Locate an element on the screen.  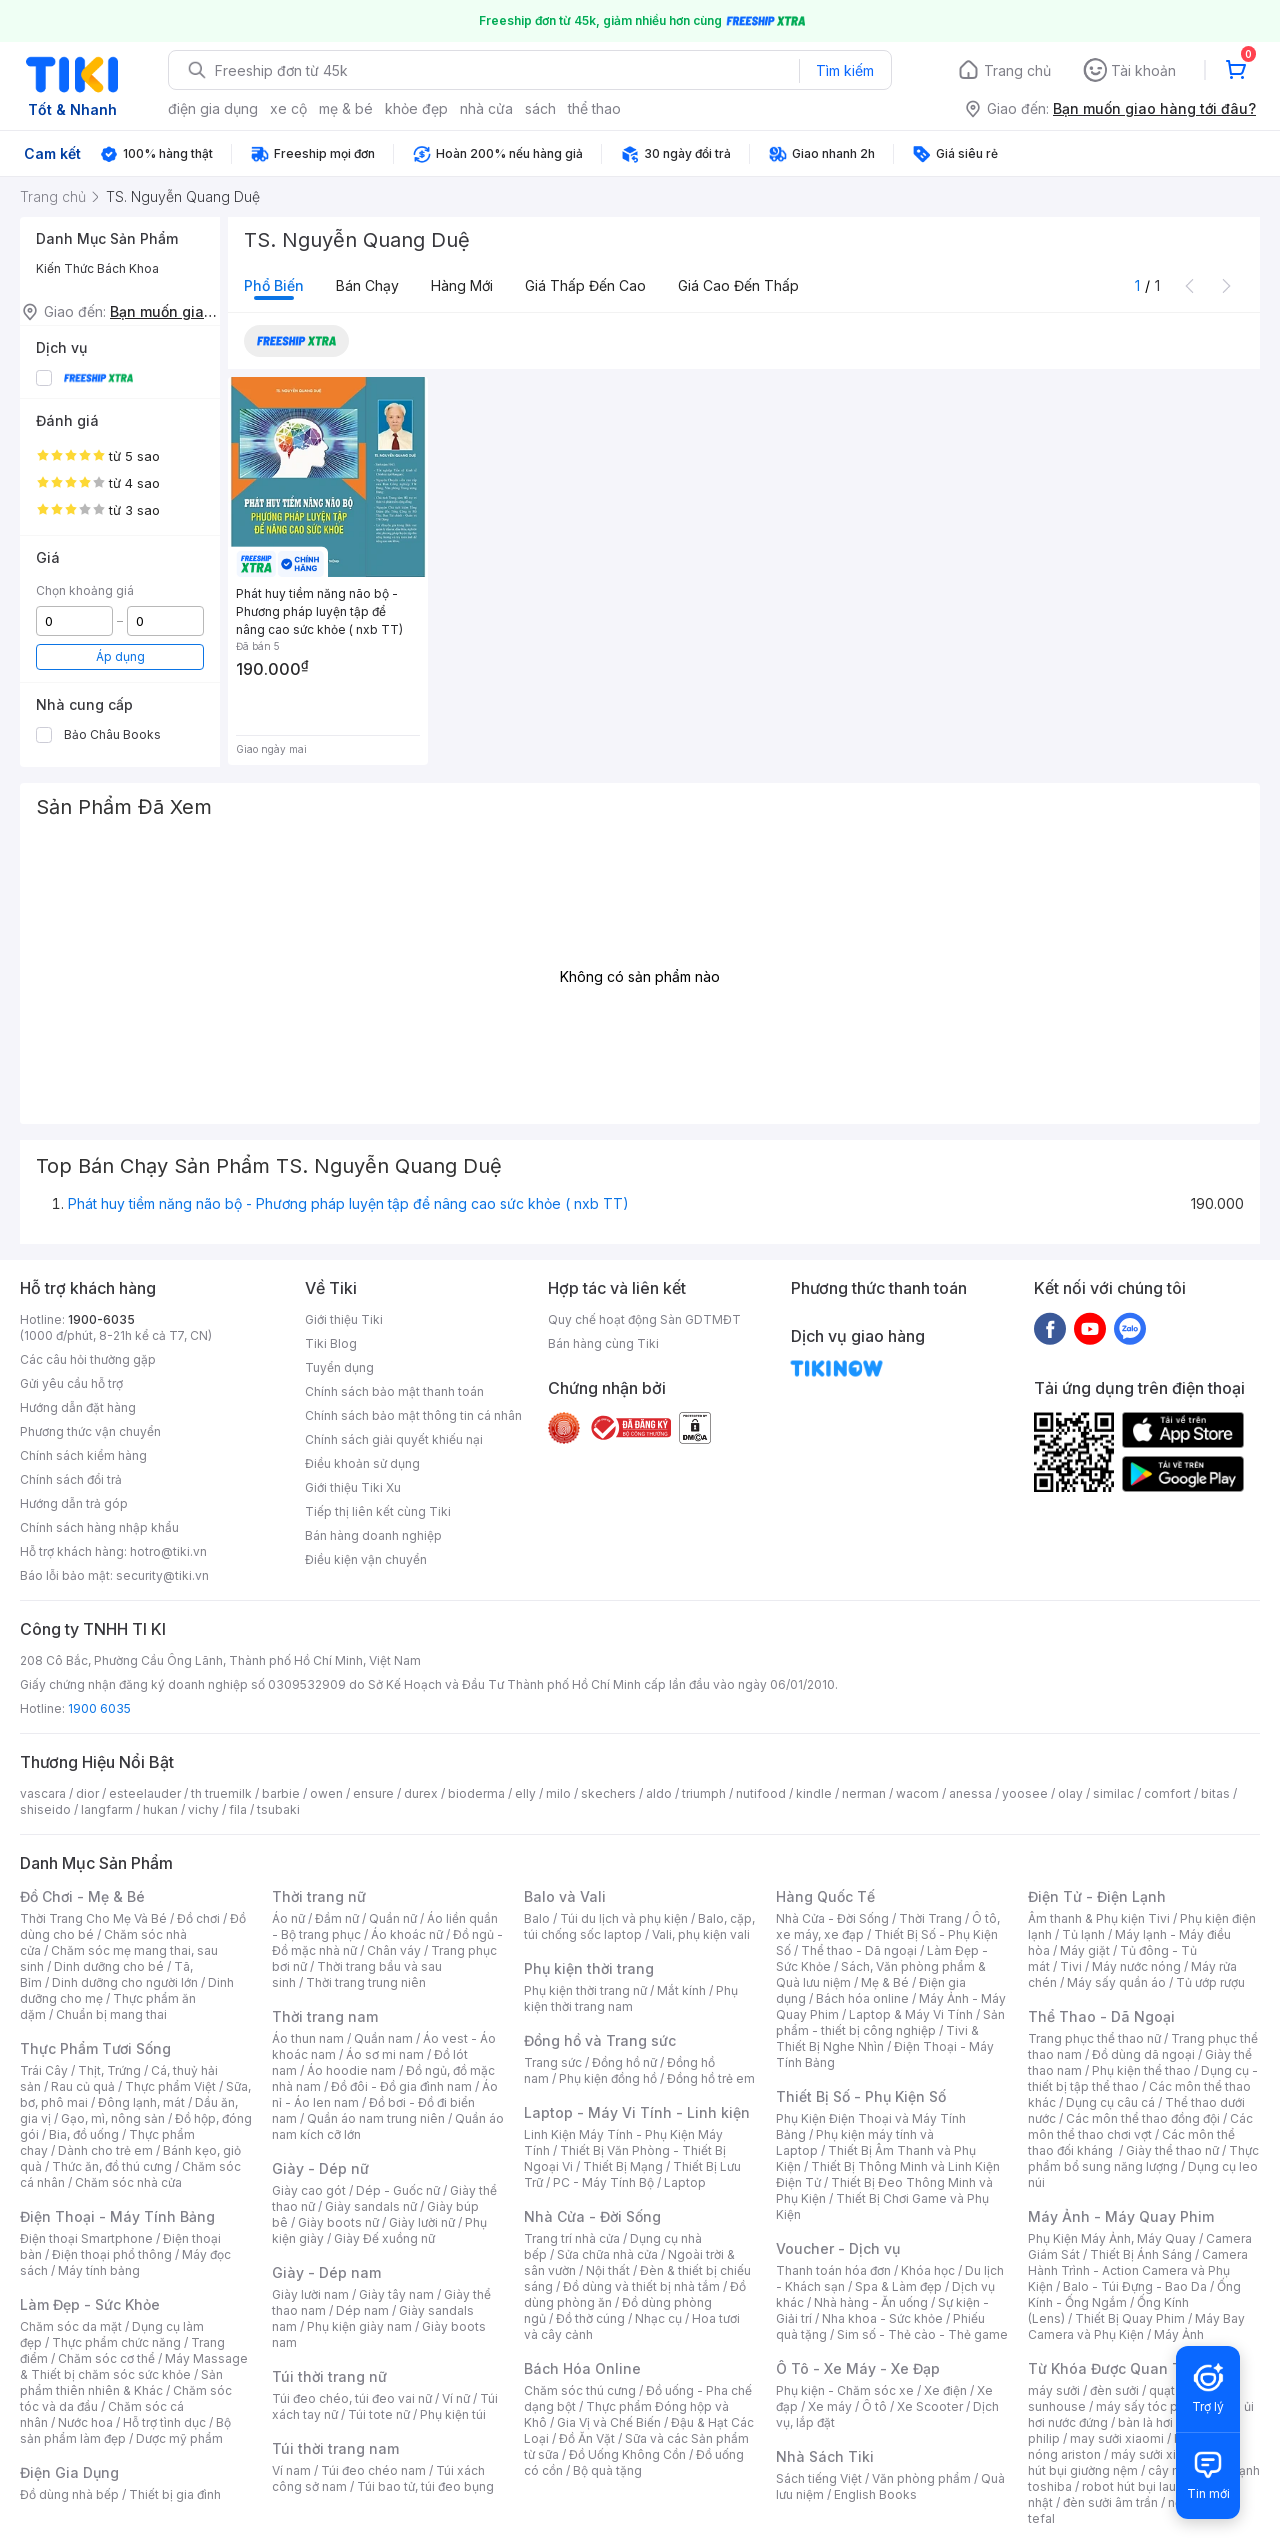
bitas is located at coordinates (1215, 1793).